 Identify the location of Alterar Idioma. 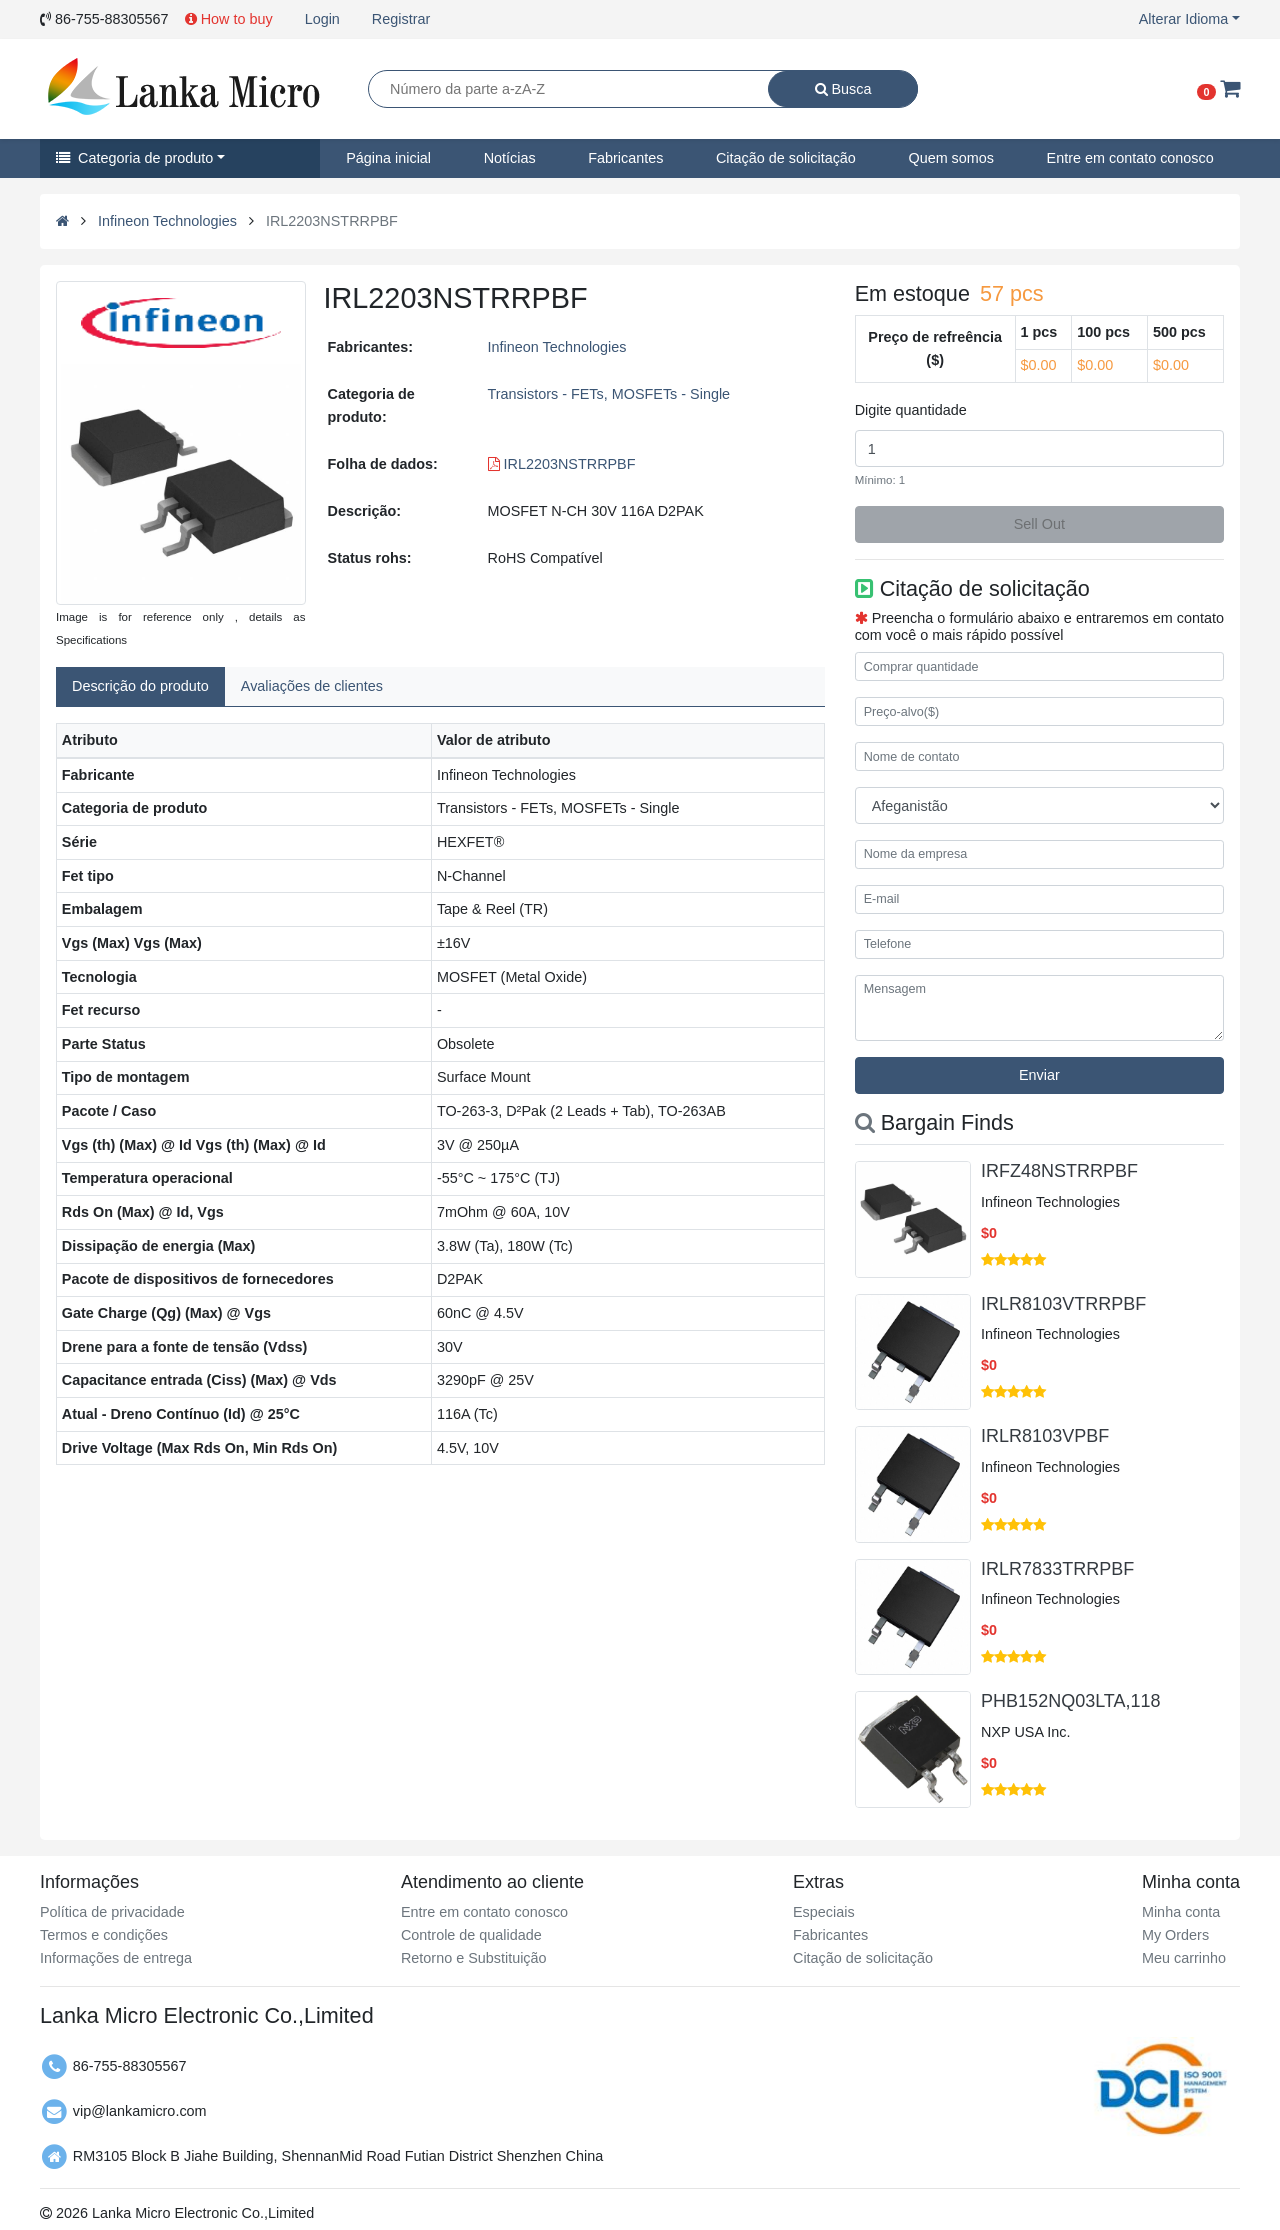
(1184, 19).